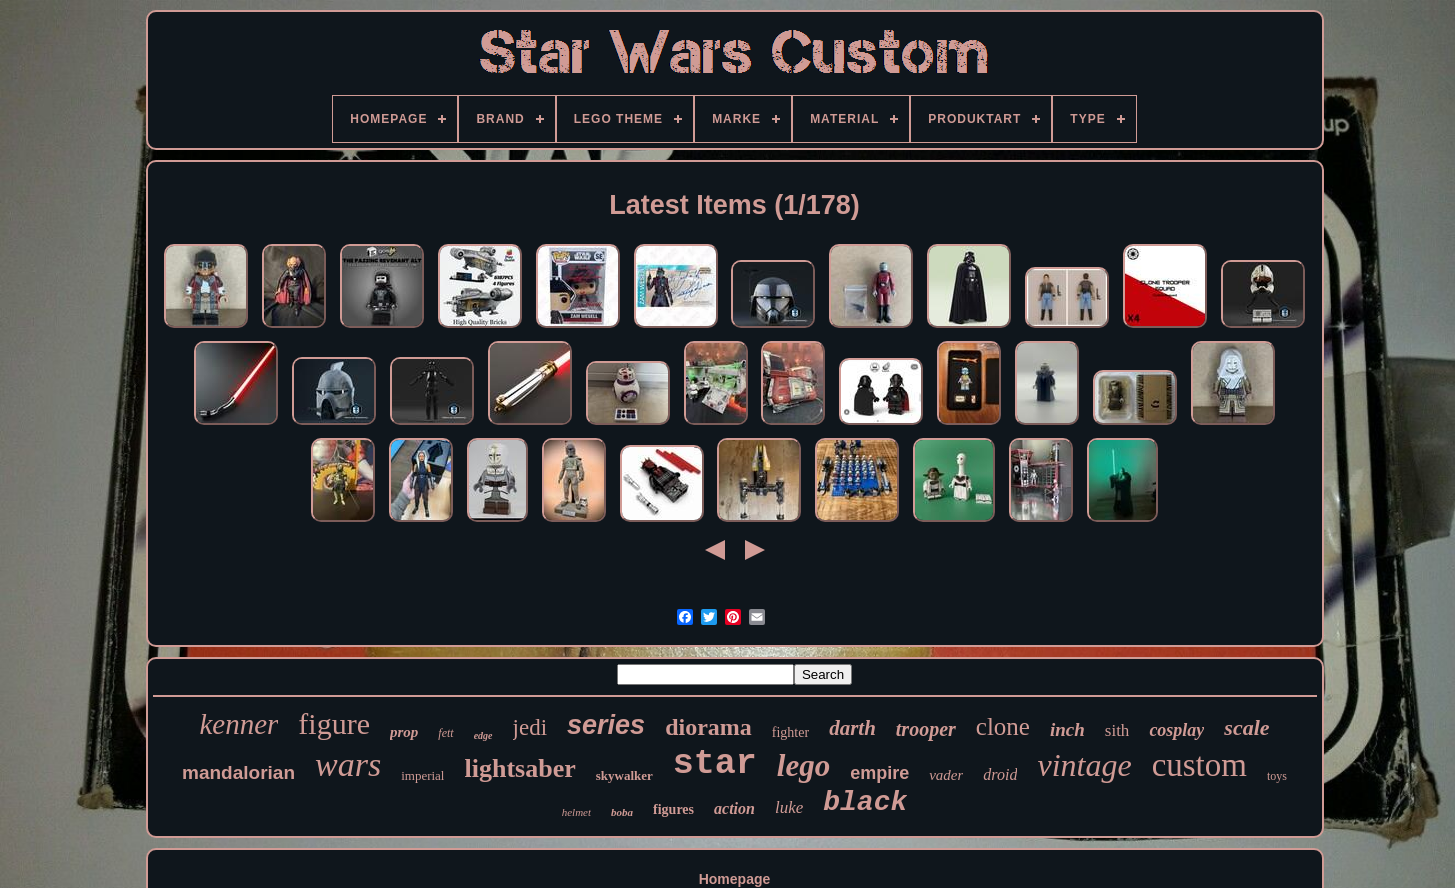  What do you see at coordinates (790, 732) in the screenshot?
I see `fighter` at bounding box center [790, 732].